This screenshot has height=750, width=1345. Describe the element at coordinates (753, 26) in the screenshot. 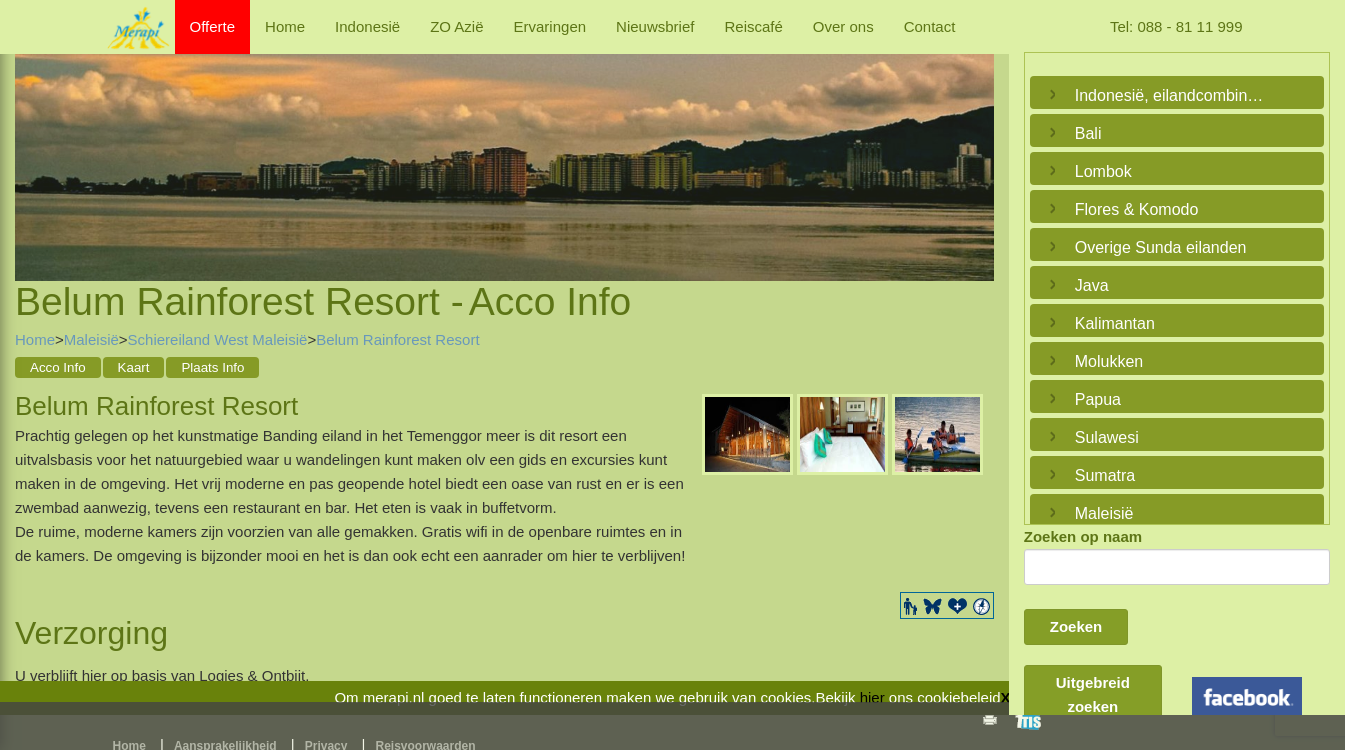

I see `Reiscafé` at that location.